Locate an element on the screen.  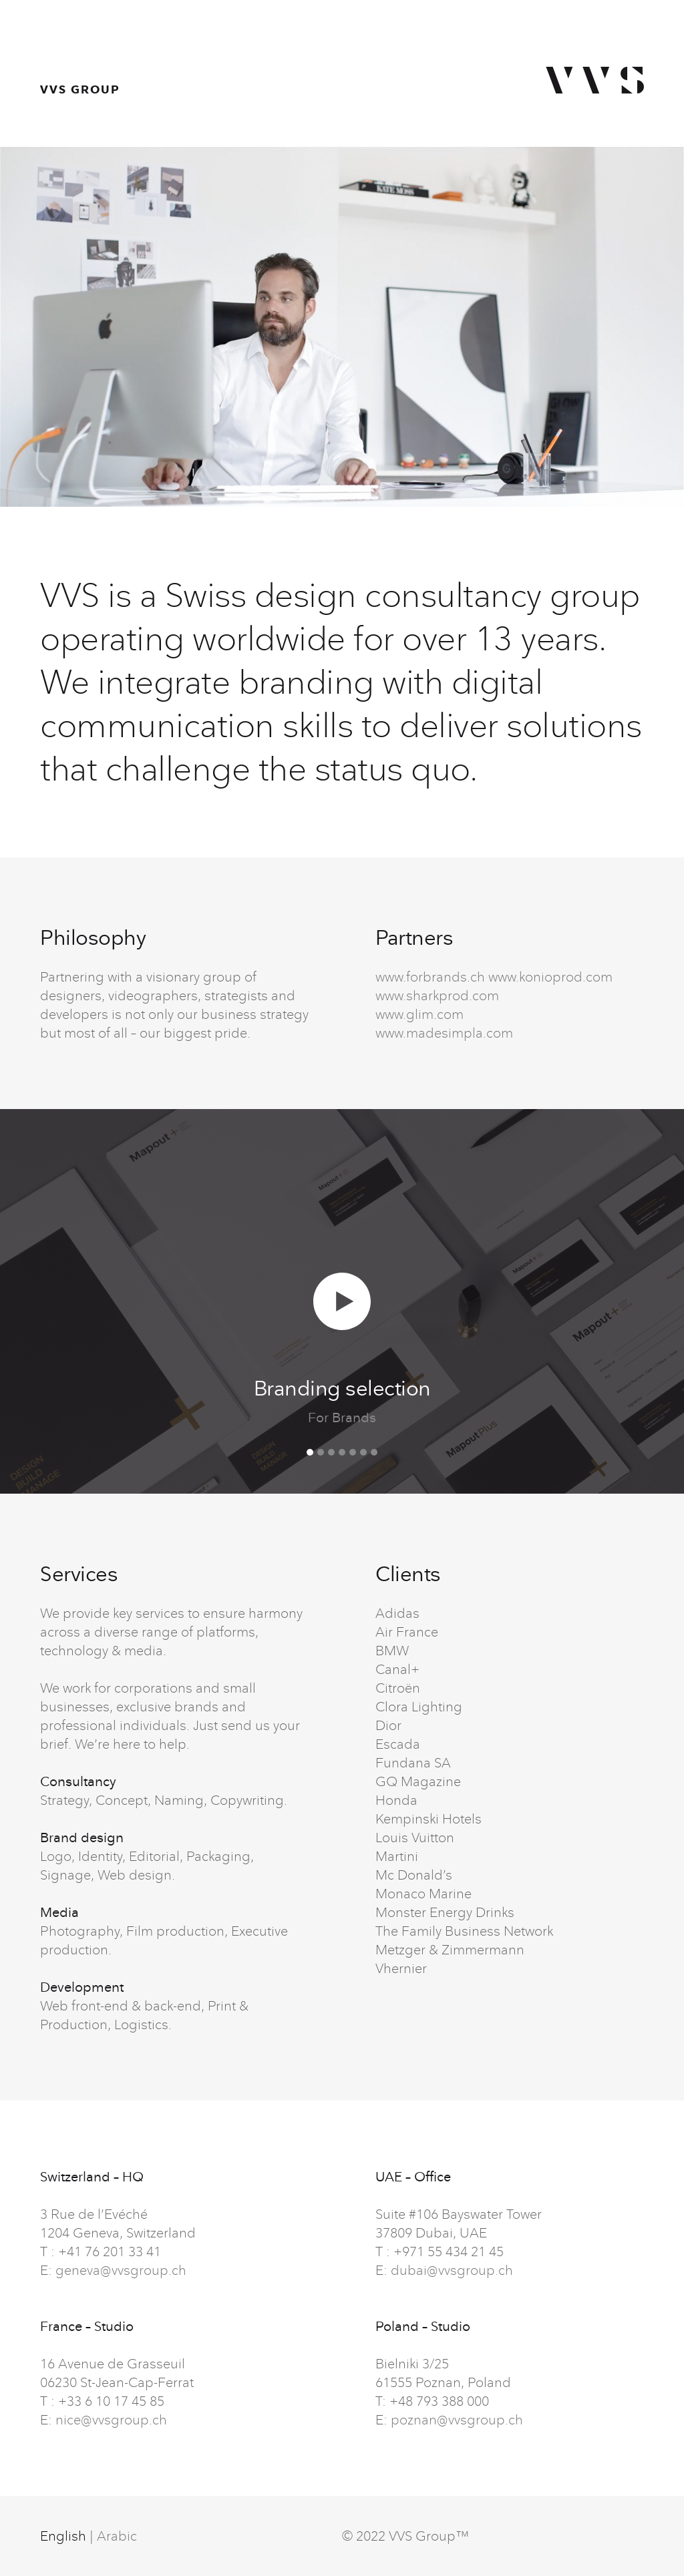
www.madesimpla.com is located at coordinates (444, 1032).